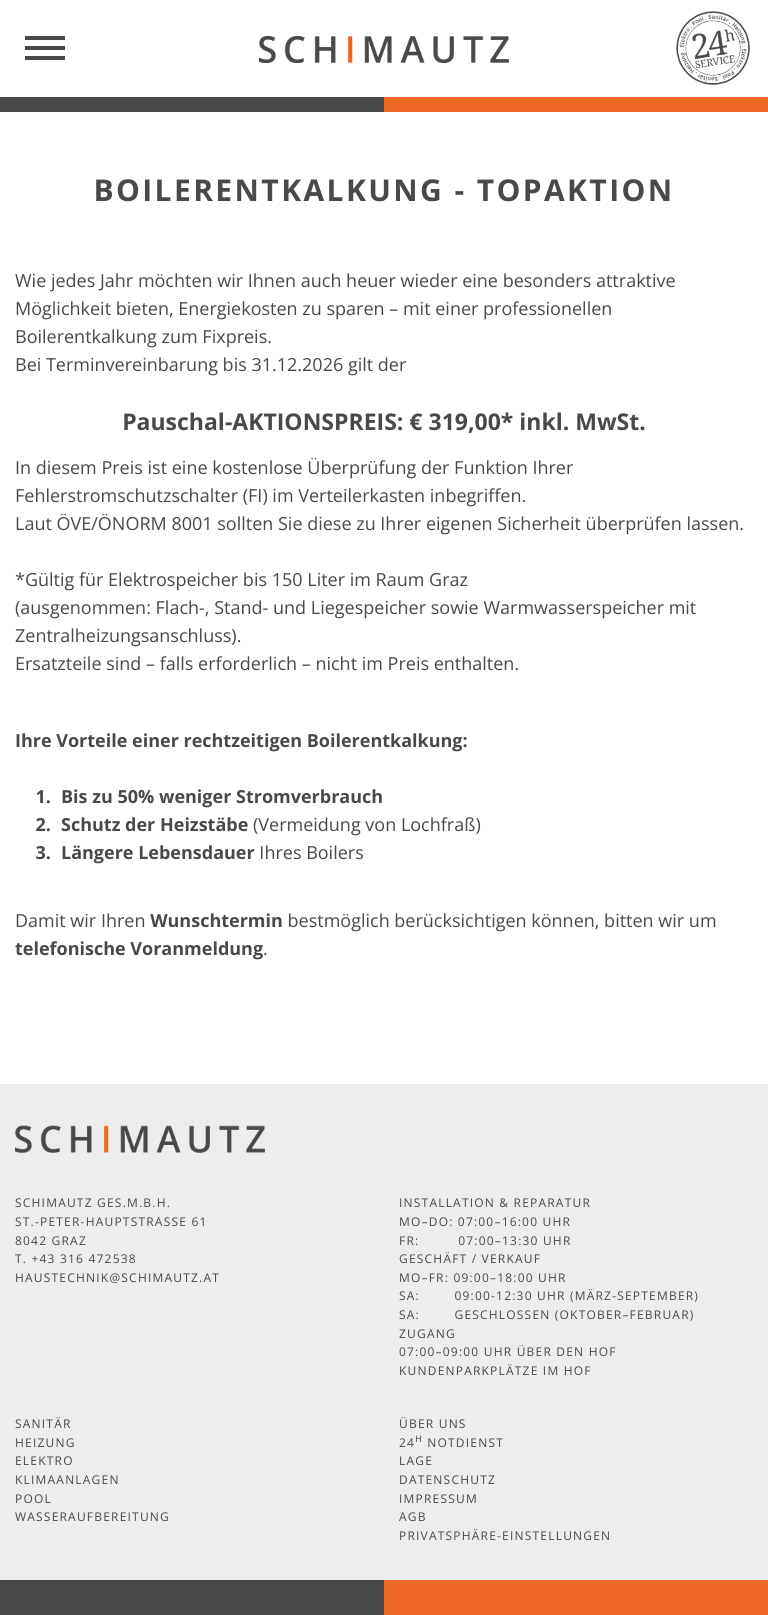  What do you see at coordinates (416, 1460) in the screenshot?
I see `Lage` at bounding box center [416, 1460].